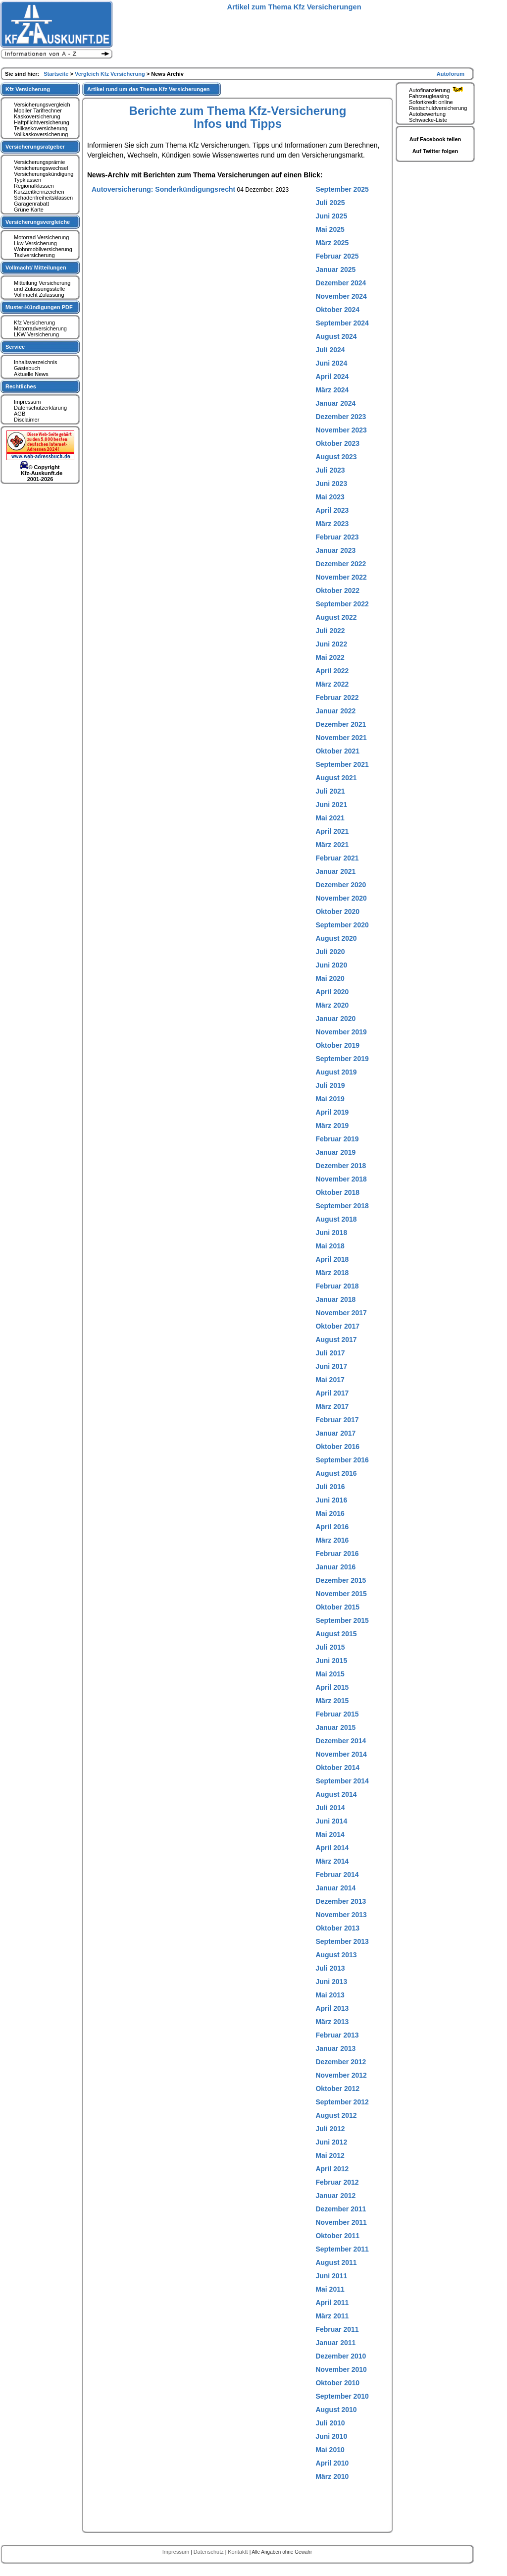 Image resolution: width=507 pixels, height=2576 pixels. I want to click on Mai 2021, so click(329, 818).